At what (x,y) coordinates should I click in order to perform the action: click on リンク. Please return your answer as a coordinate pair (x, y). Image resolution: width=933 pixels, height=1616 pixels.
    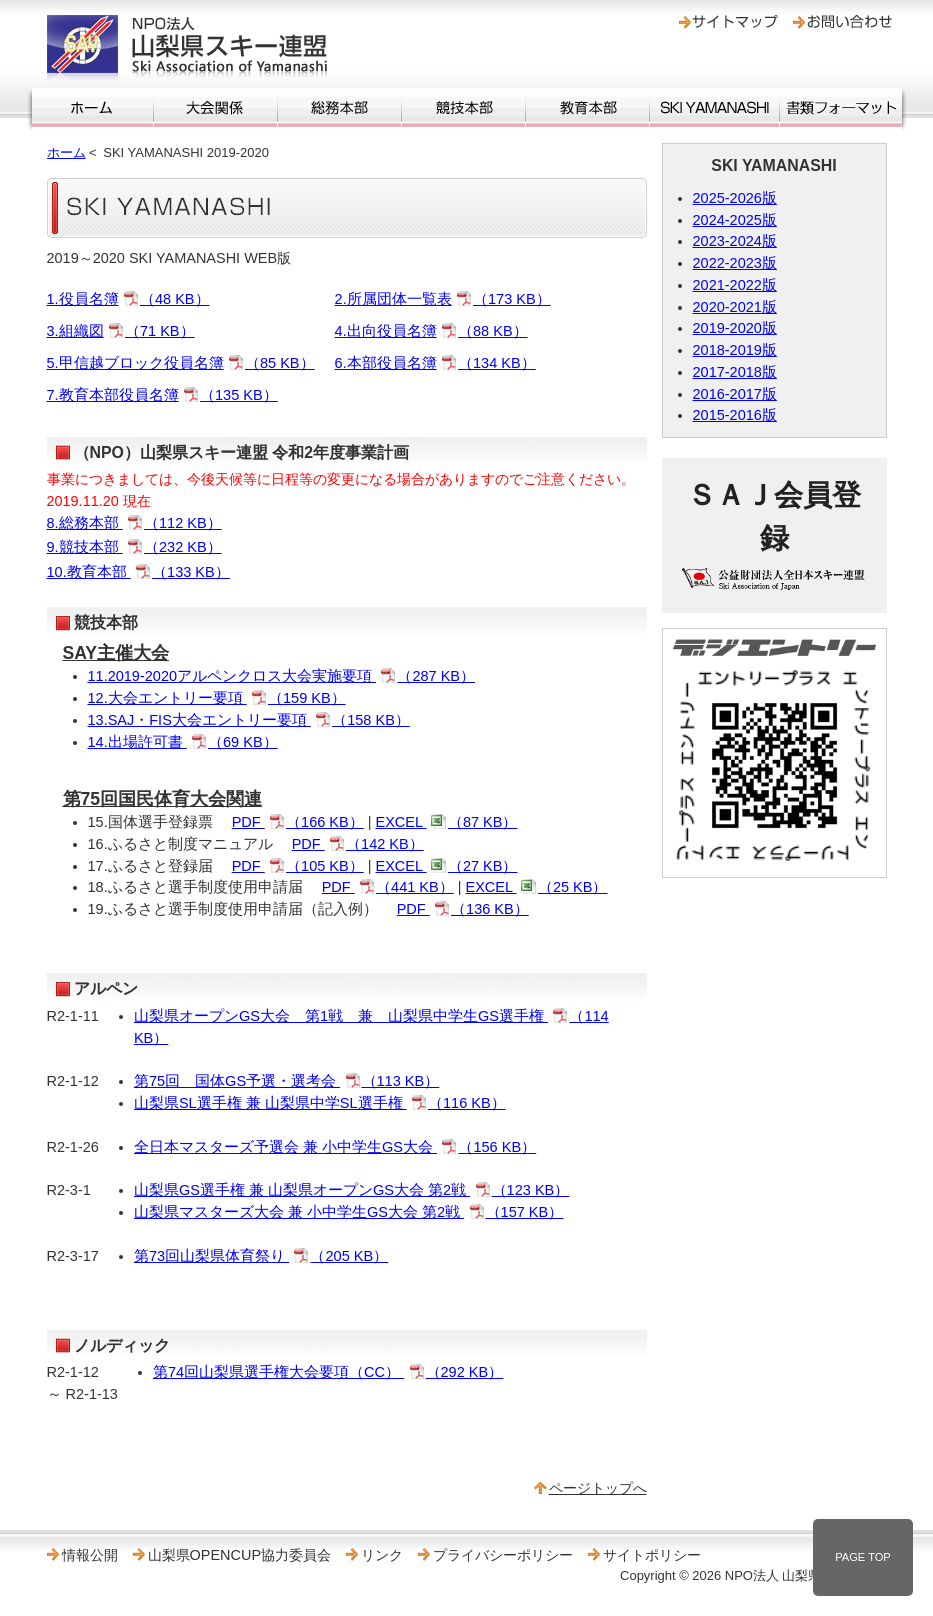
    Looking at the image, I should click on (382, 1555).